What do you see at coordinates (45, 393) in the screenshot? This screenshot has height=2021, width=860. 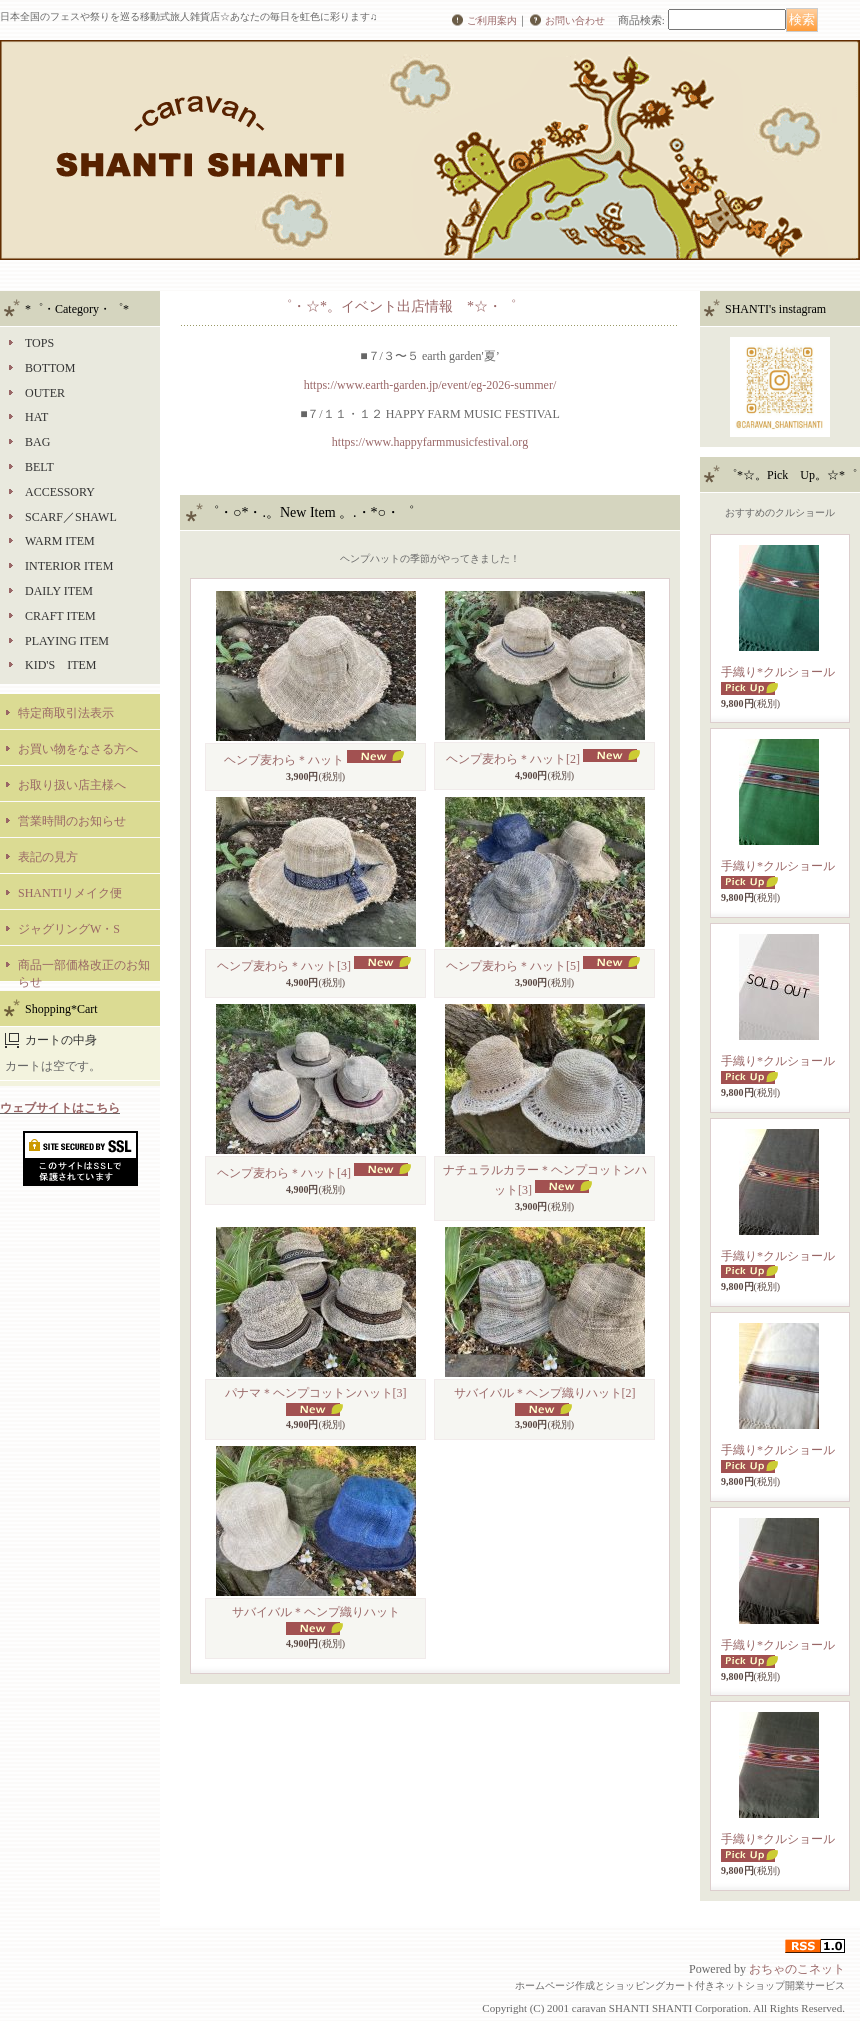 I see `OUTER` at bounding box center [45, 393].